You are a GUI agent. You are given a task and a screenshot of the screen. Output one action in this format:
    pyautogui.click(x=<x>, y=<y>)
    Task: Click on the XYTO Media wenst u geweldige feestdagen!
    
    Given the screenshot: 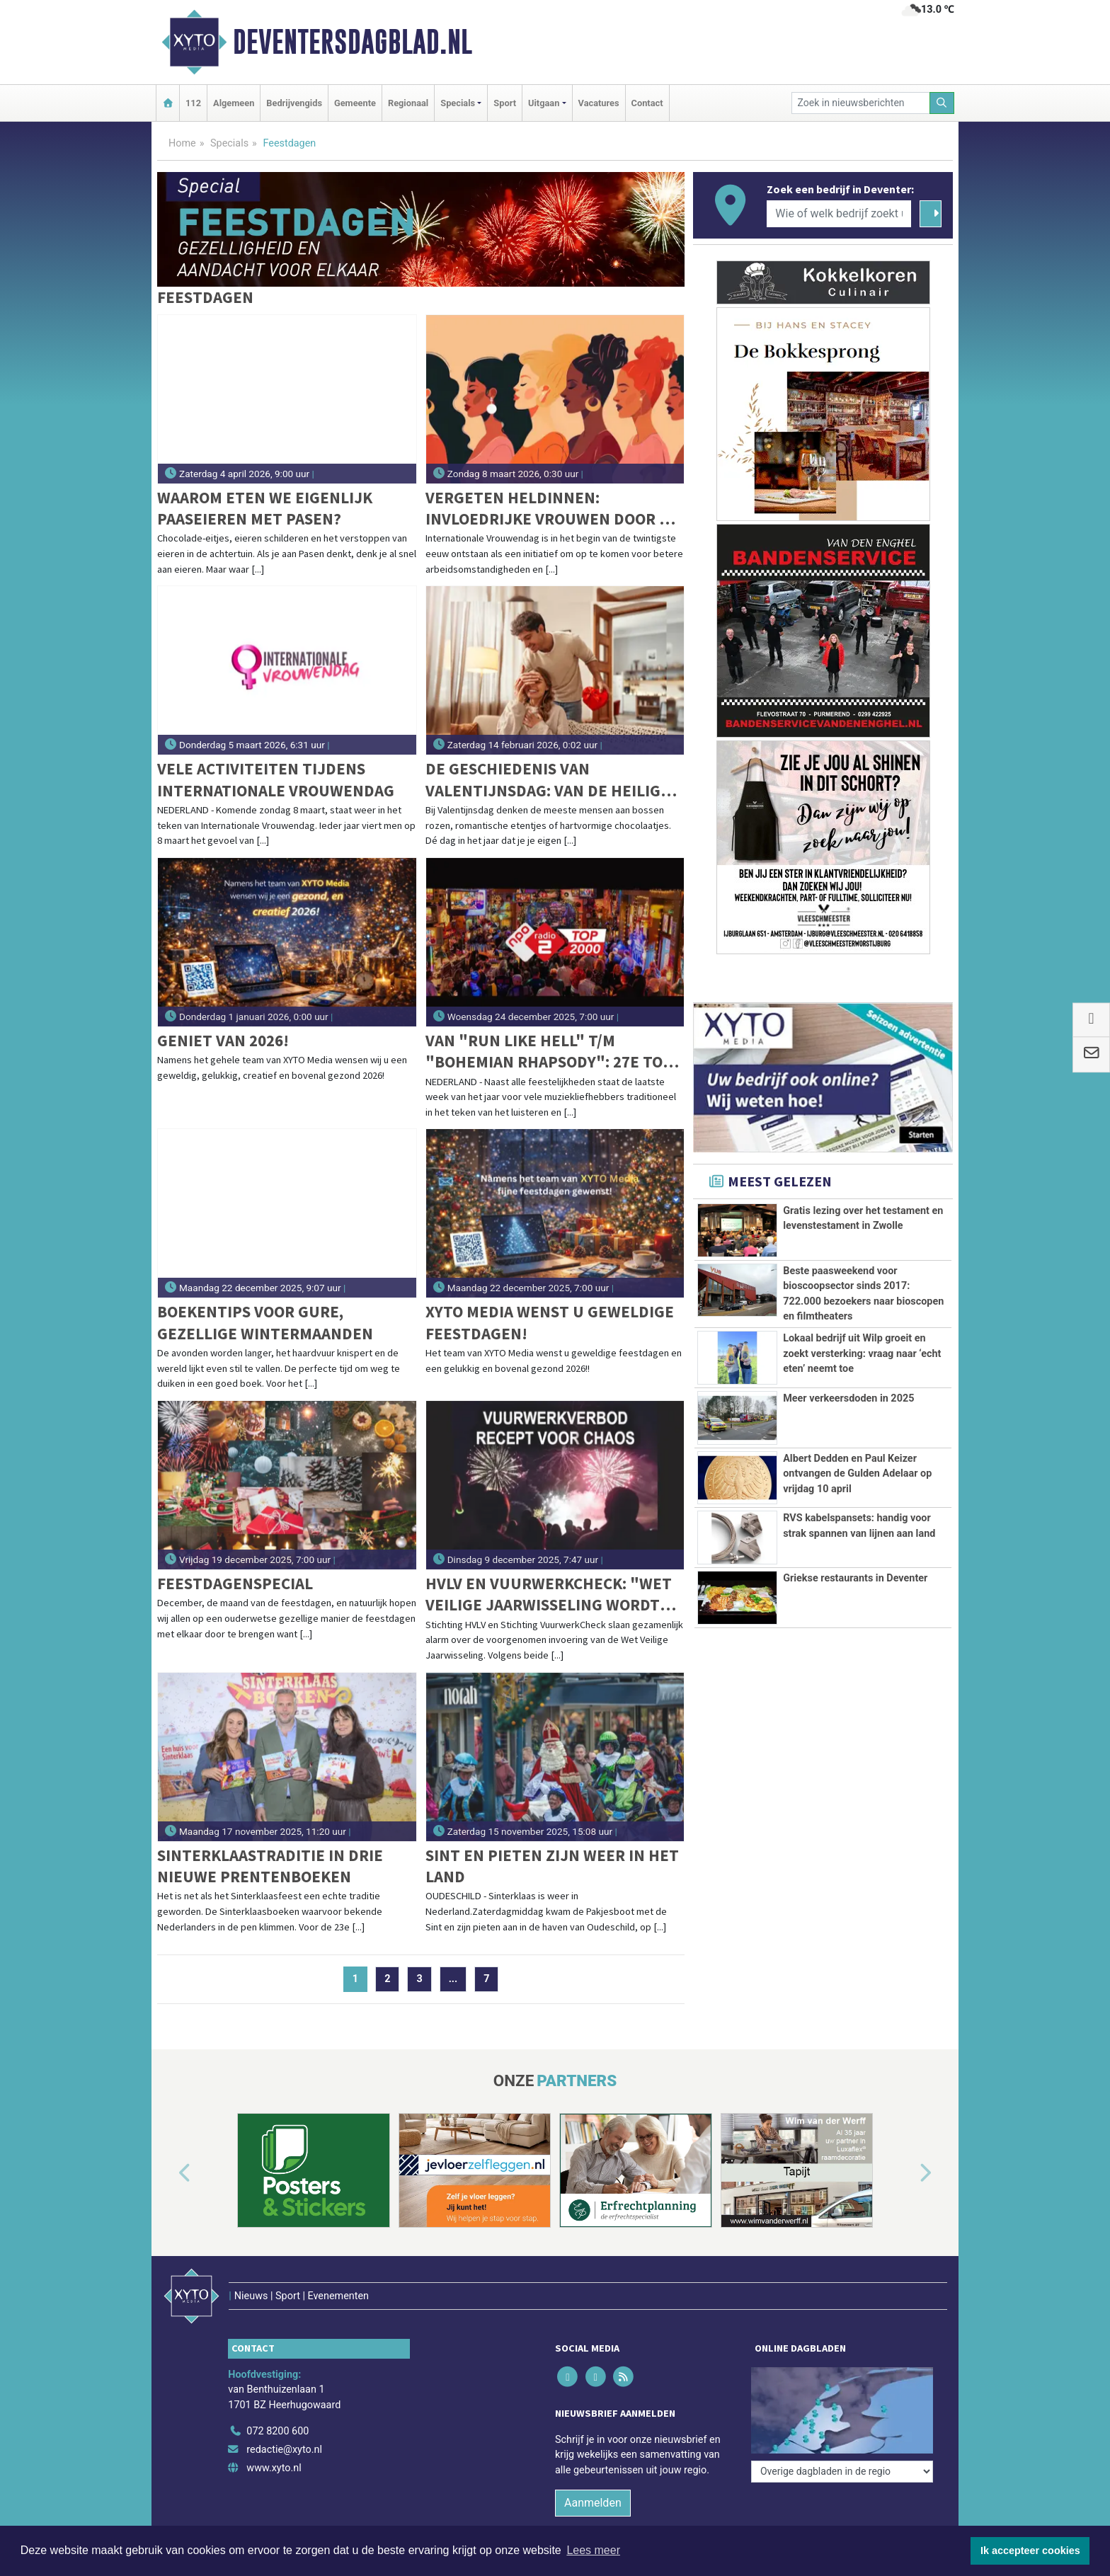 What is the action you would take?
    pyautogui.click(x=549, y=1322)
    